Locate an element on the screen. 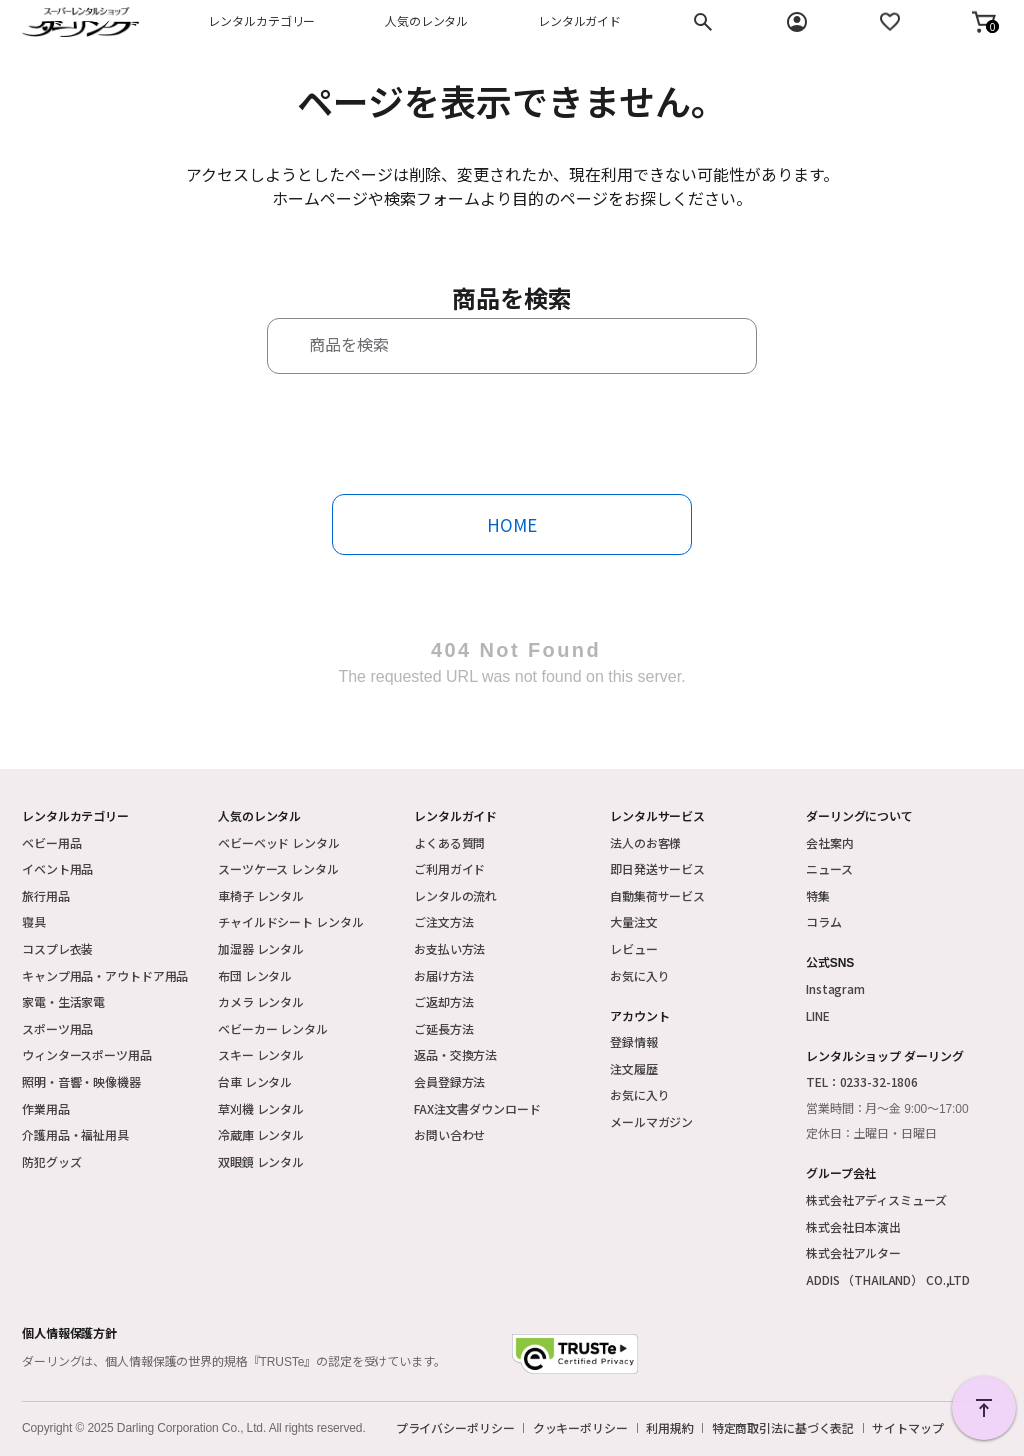 Image resolution: width=1024 pixels, height=1456 pixels. サイトマップ is located at coordinates (907, 1428).